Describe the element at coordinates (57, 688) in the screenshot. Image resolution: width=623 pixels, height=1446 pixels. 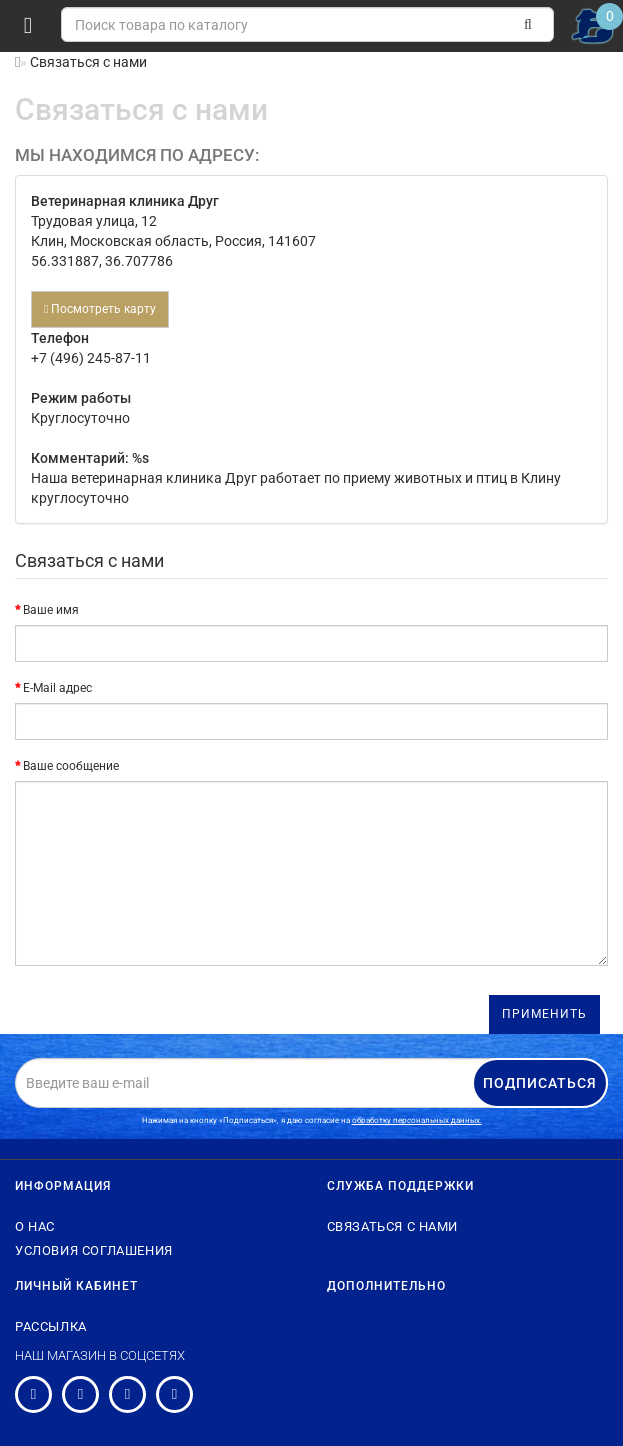
I see `E-Mail адрес` at that location.